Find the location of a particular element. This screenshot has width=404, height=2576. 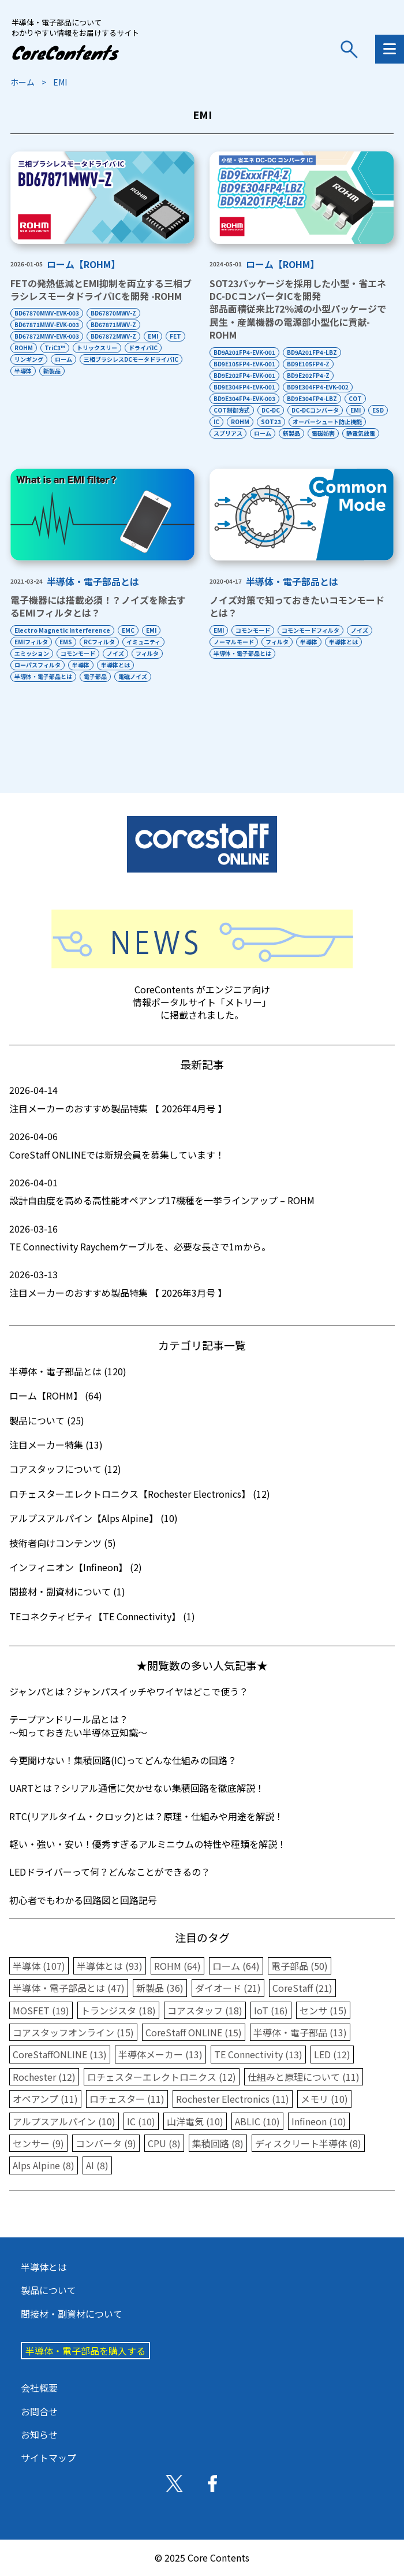

DC-DC is located at coordinates (270, 410).